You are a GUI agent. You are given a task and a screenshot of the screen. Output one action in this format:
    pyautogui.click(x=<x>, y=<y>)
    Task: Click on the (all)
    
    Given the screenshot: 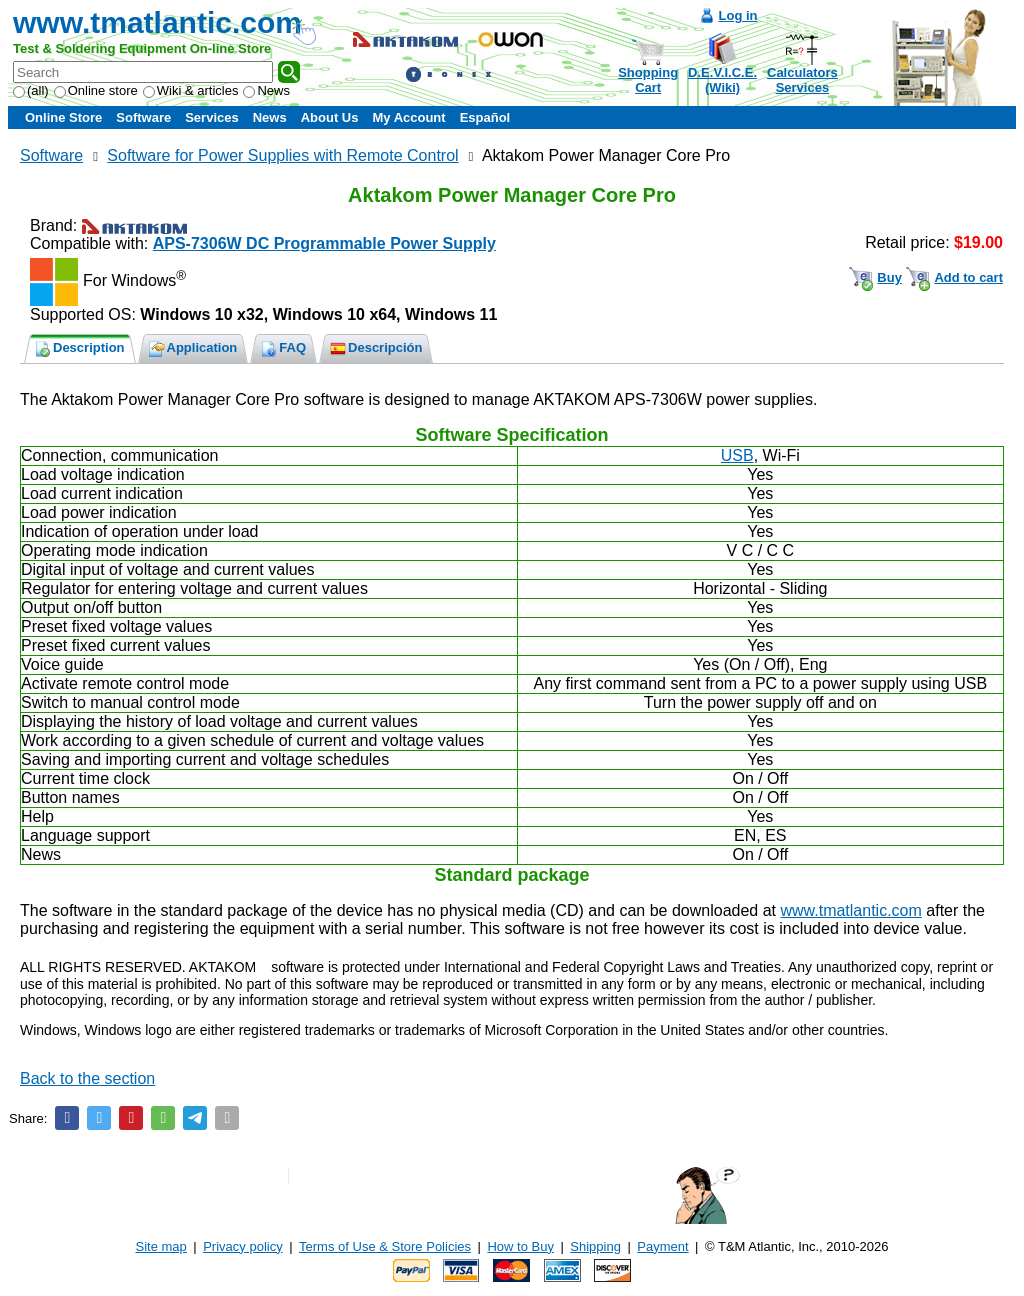 What is the action you would take?
    pyautogui.click(x=31, y=90)
    